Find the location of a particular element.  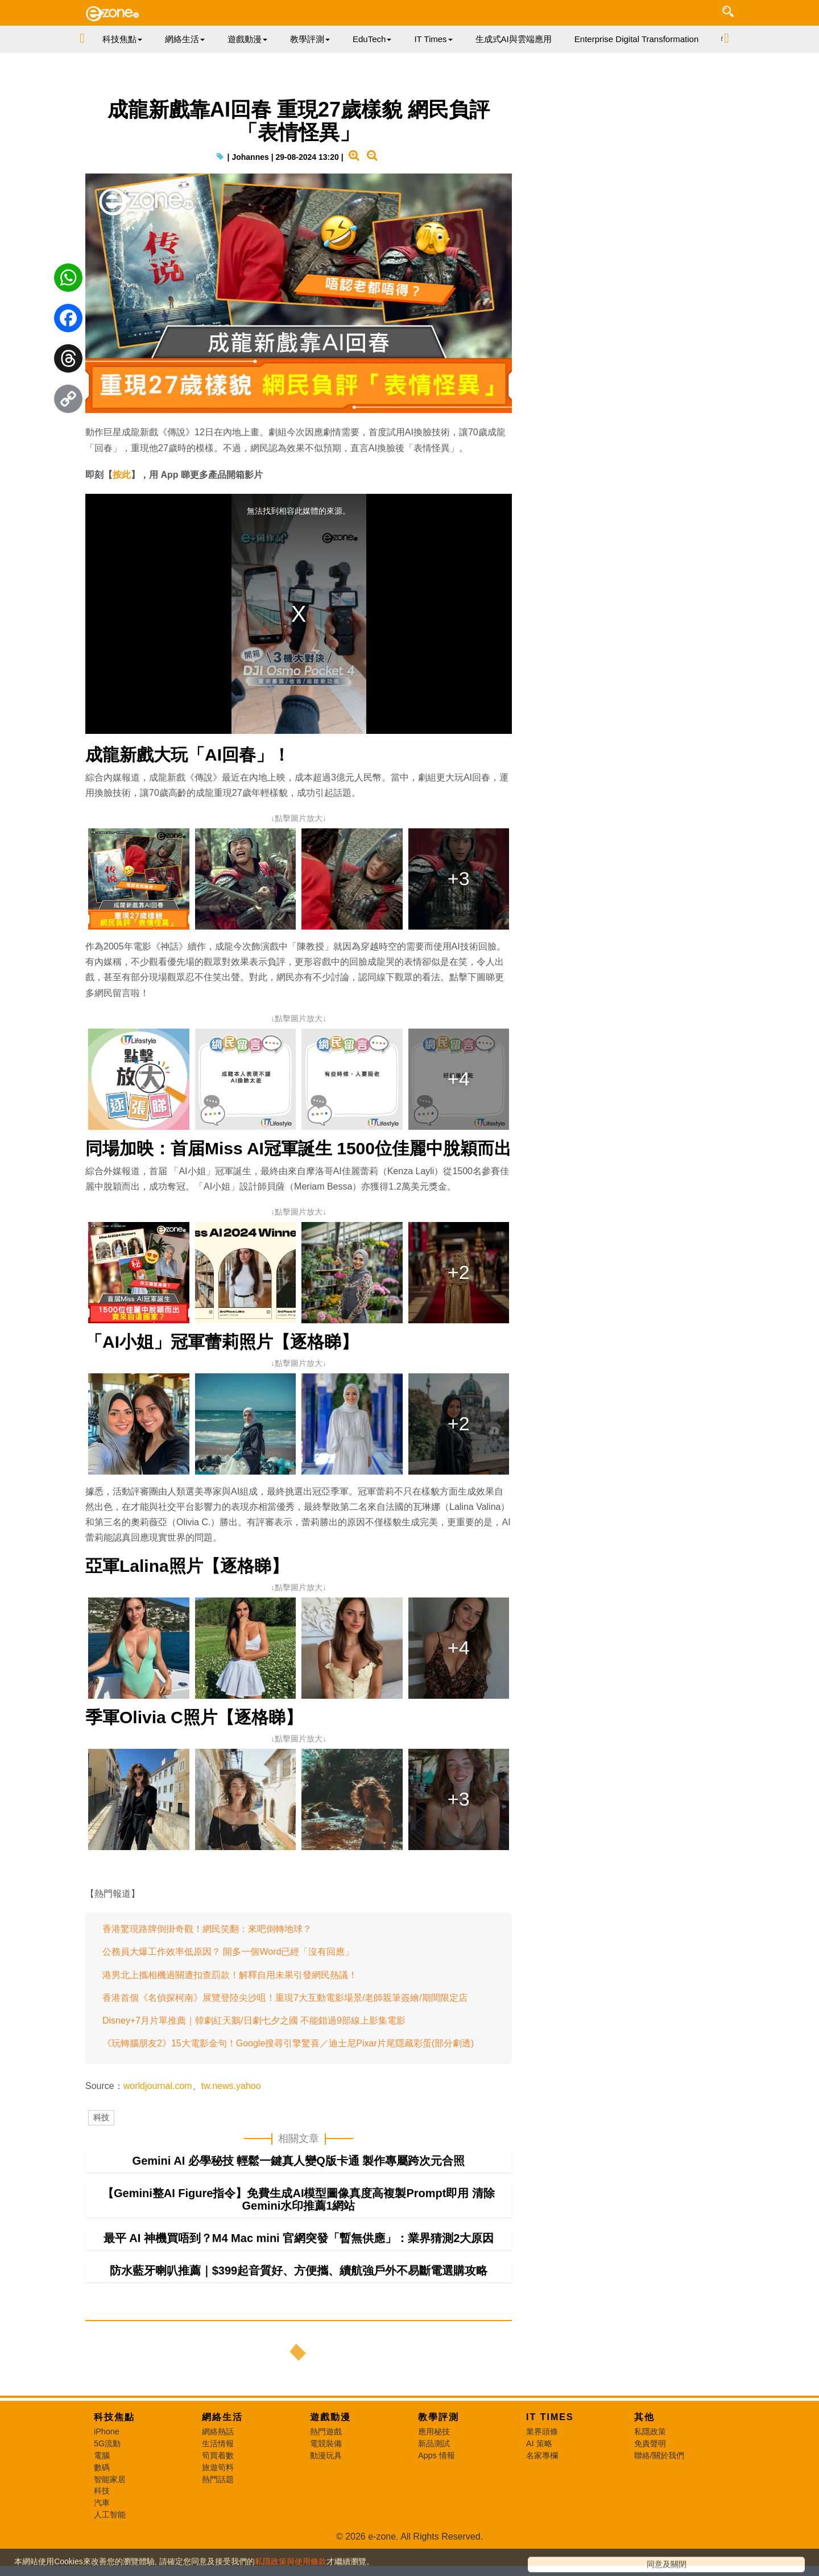

智能家居 is located at coordinates (110, 2479).